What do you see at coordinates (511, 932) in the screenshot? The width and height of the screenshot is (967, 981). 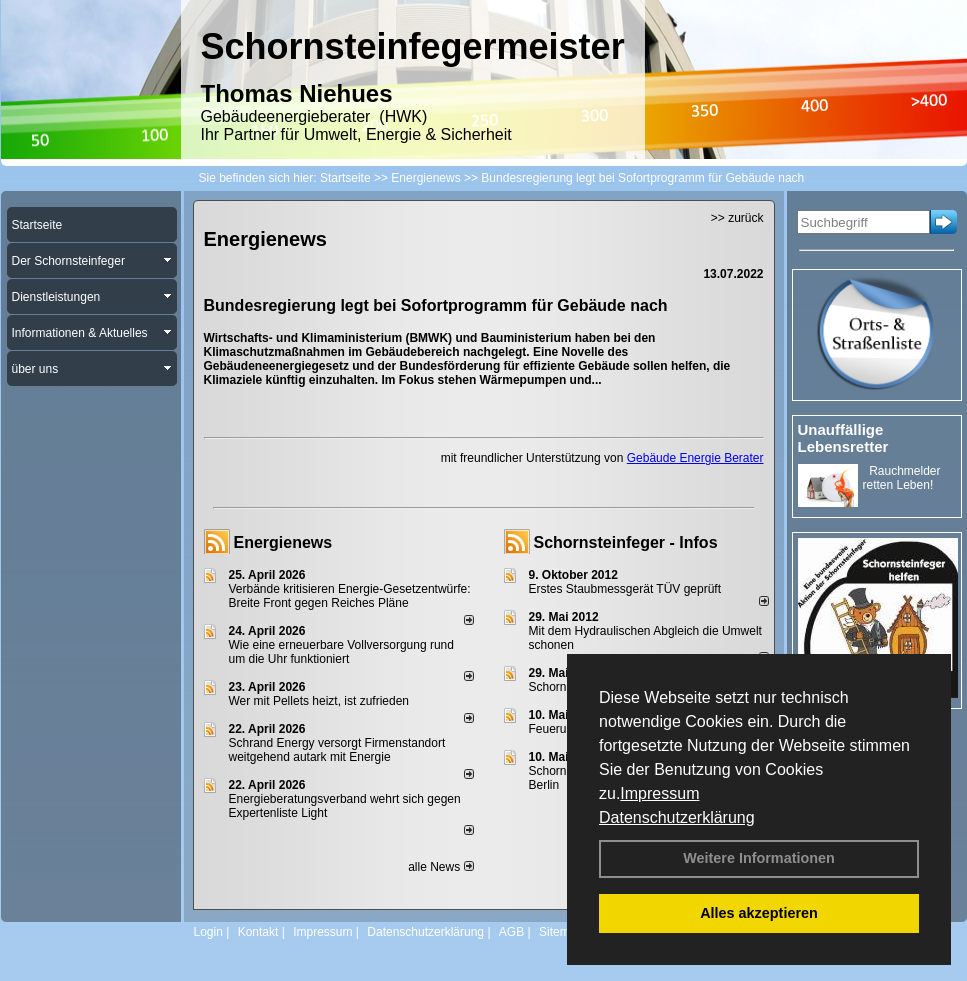 I see `AGB` at bounding box center [511, 932].